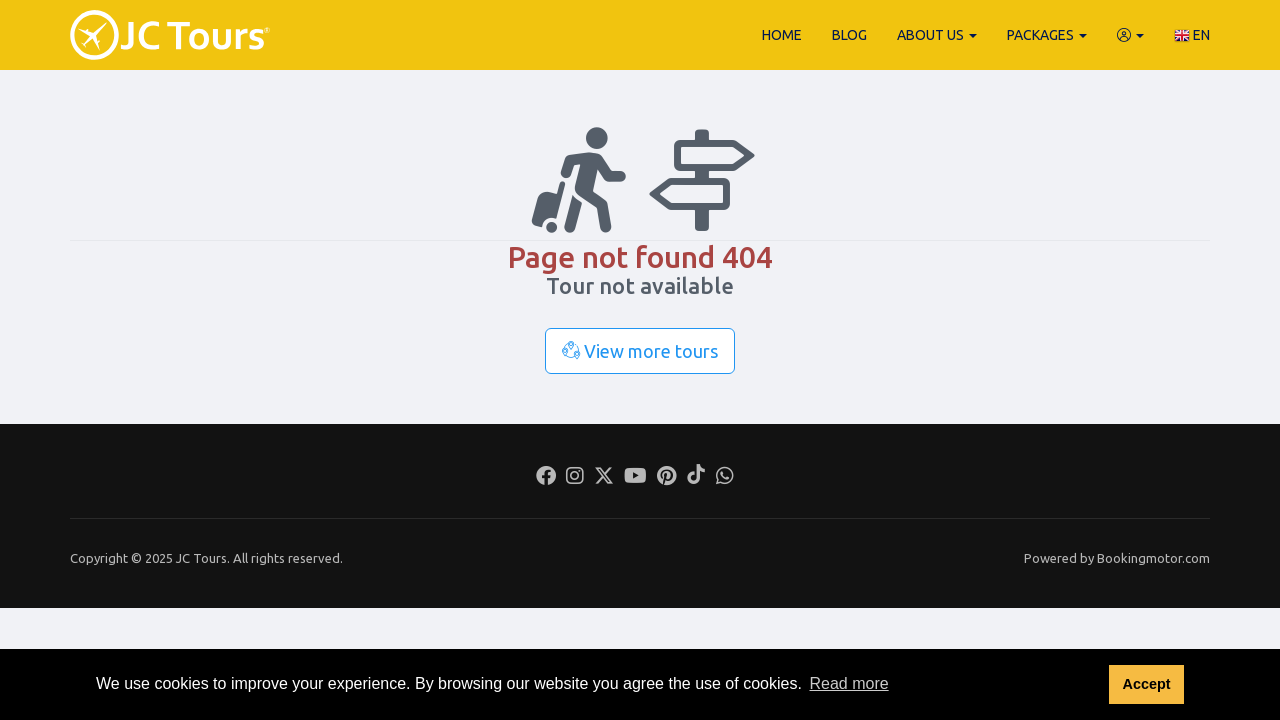 This screenshot has height=720, width=1280. I want to click on Bookingmotor.com, so click(1153, 558).